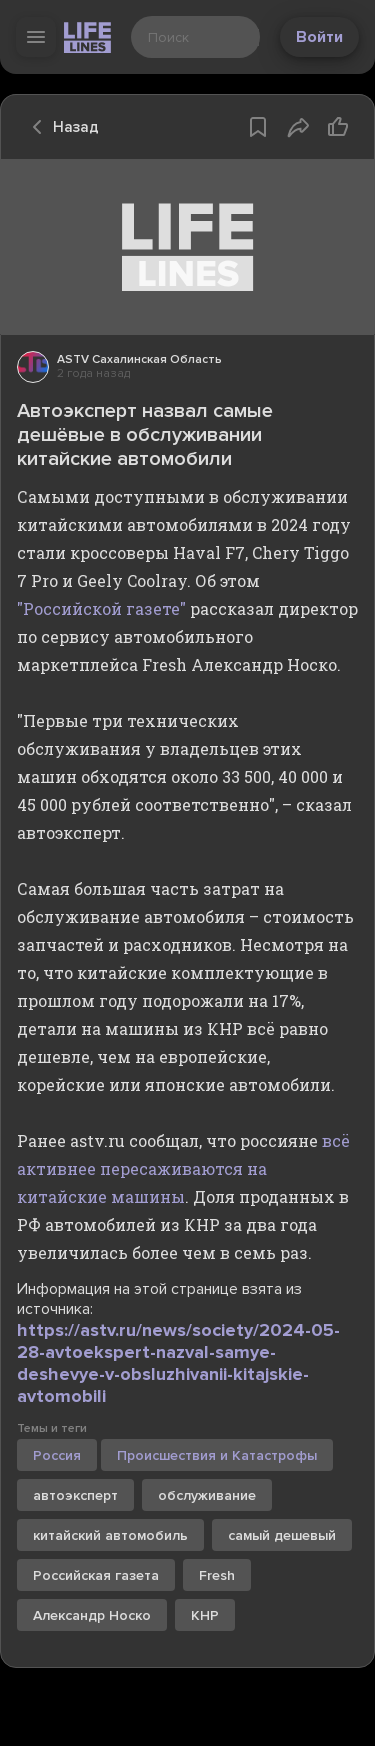 The width and height of the screenshot is (375, 1746). What do you see at coordinates (110, 1535) in the screenshot?
I see `китайский автомобиль` at bounding box center [110, 1535].